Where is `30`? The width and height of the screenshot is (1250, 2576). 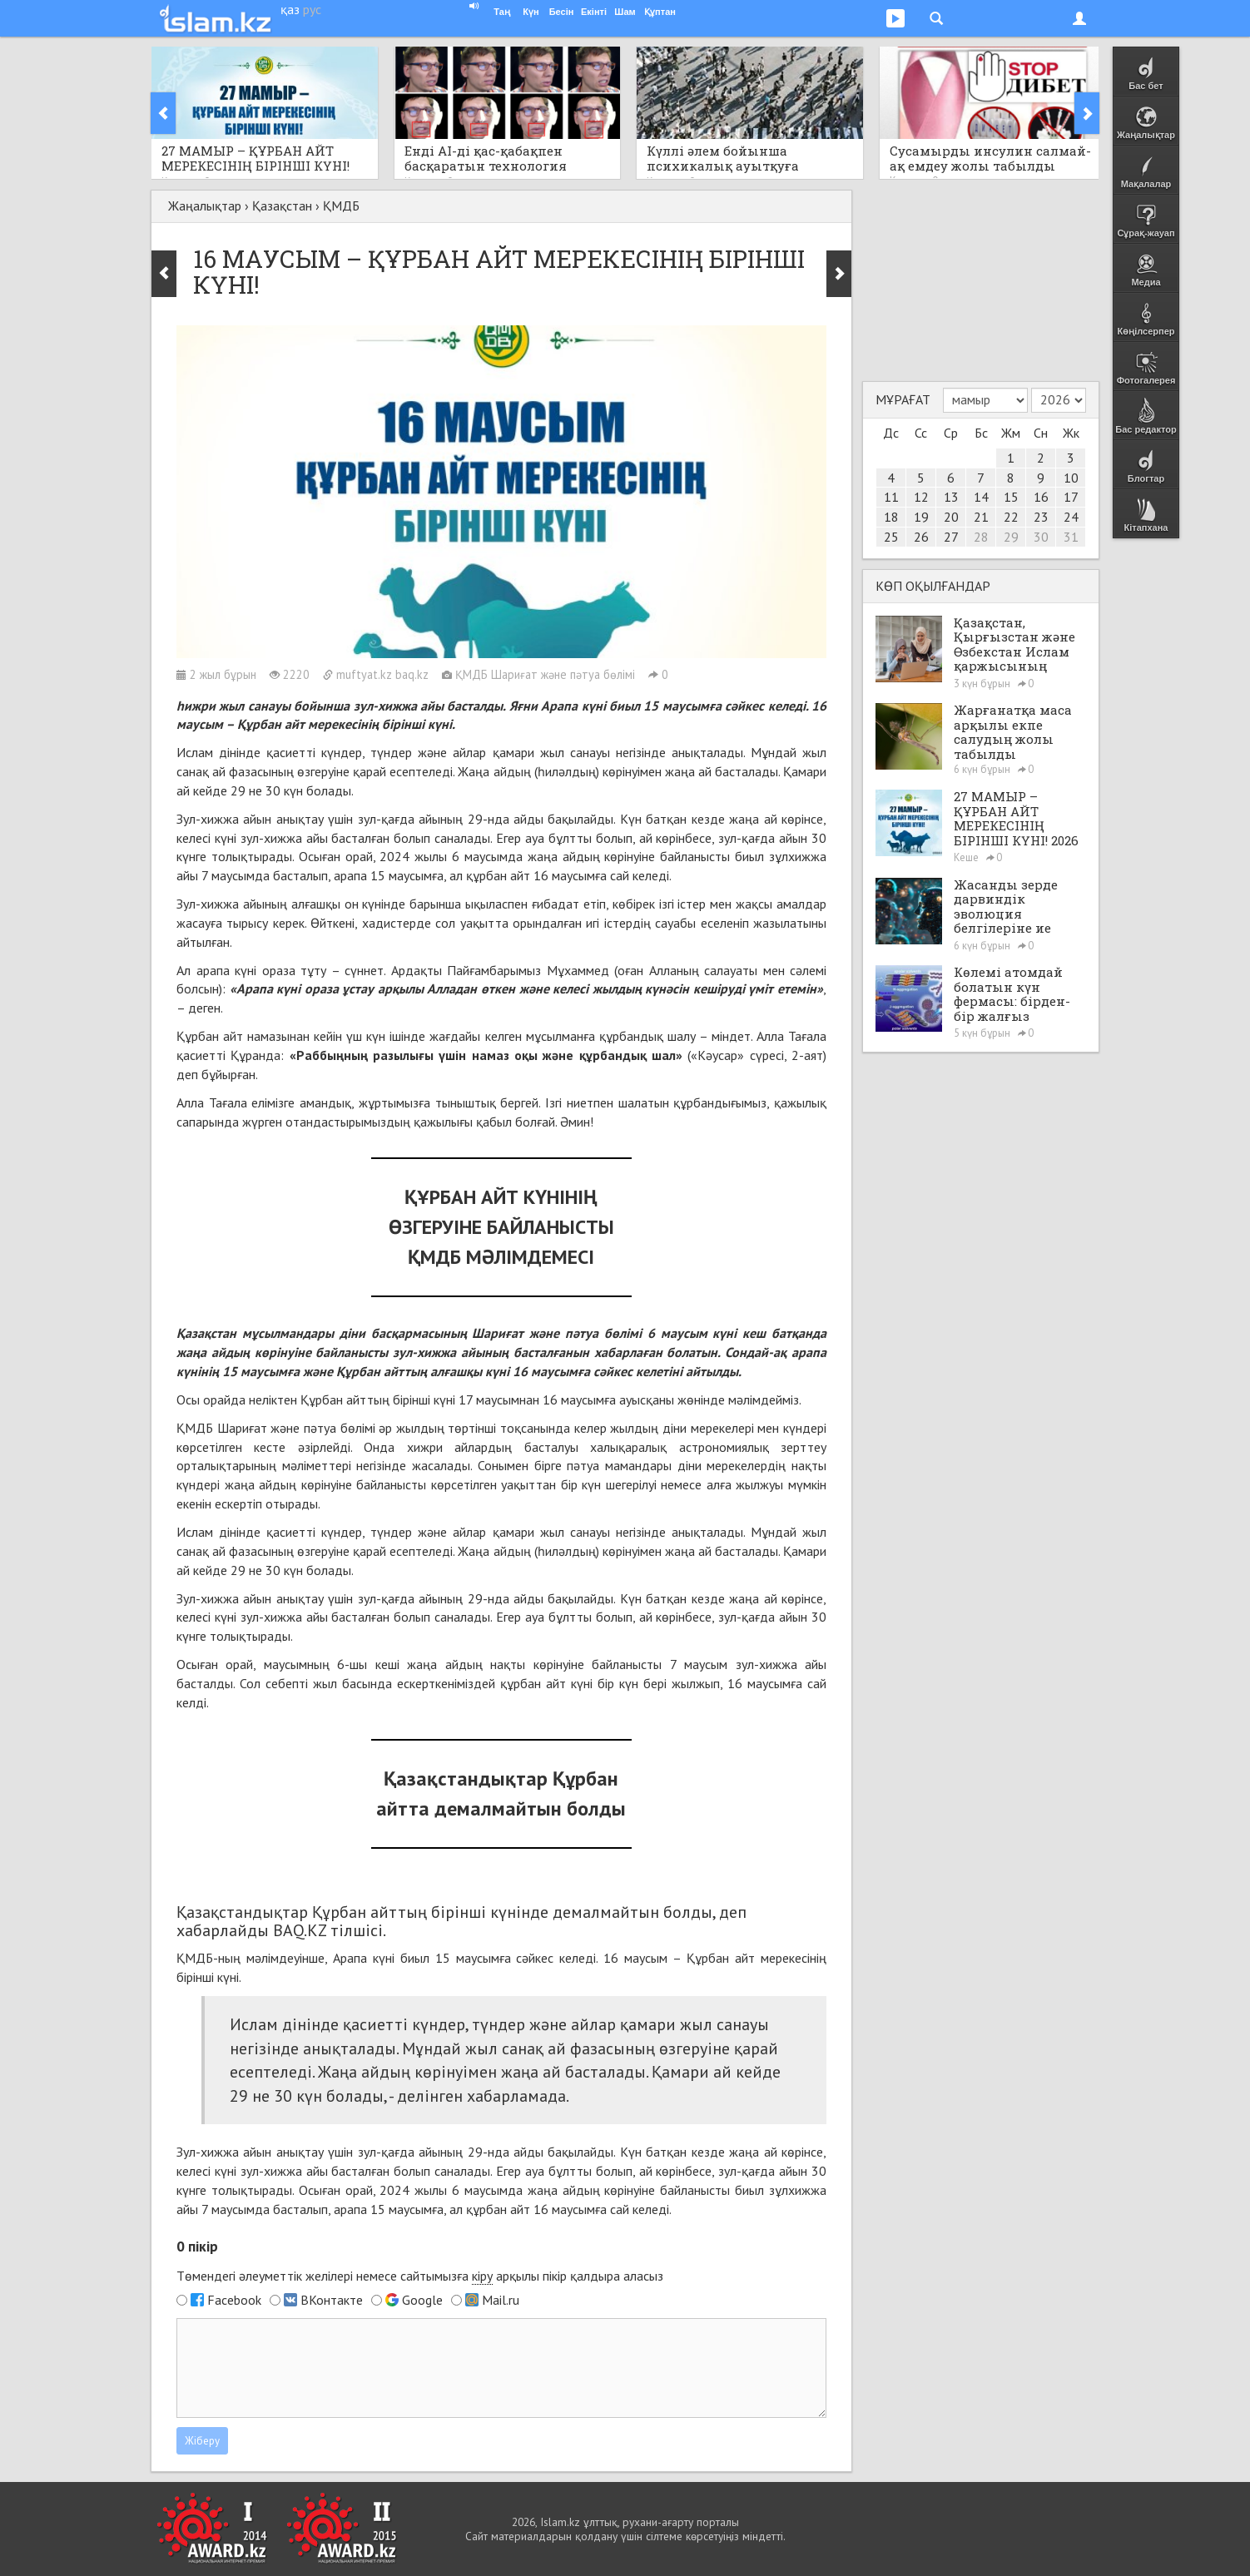
30 is located at coordinates (1041, 536).